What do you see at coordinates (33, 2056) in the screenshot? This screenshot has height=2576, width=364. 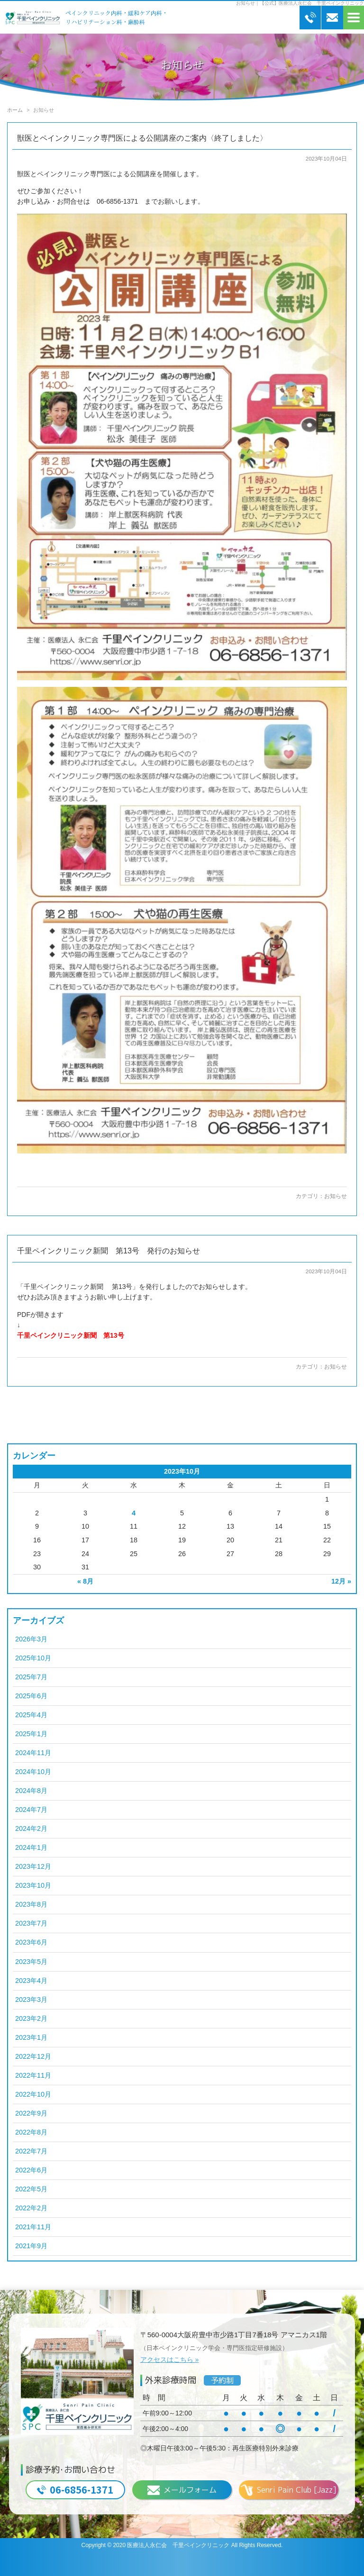 I see `2022年12月` at bounding box center [33, 2056].